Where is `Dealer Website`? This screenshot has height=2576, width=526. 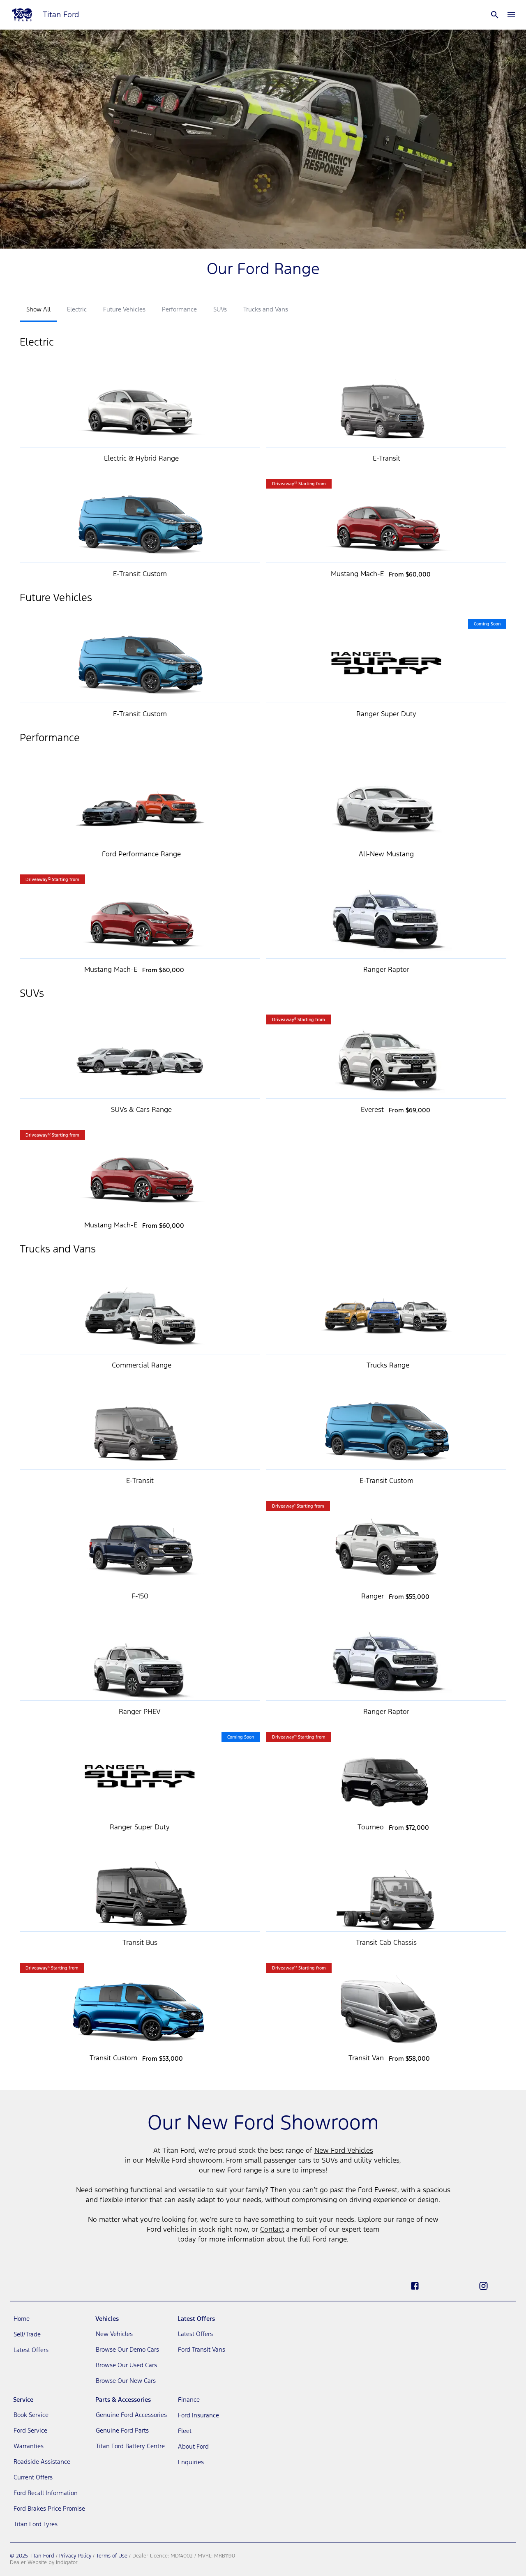
Dealer Website is located at coordinates (28, 2562).